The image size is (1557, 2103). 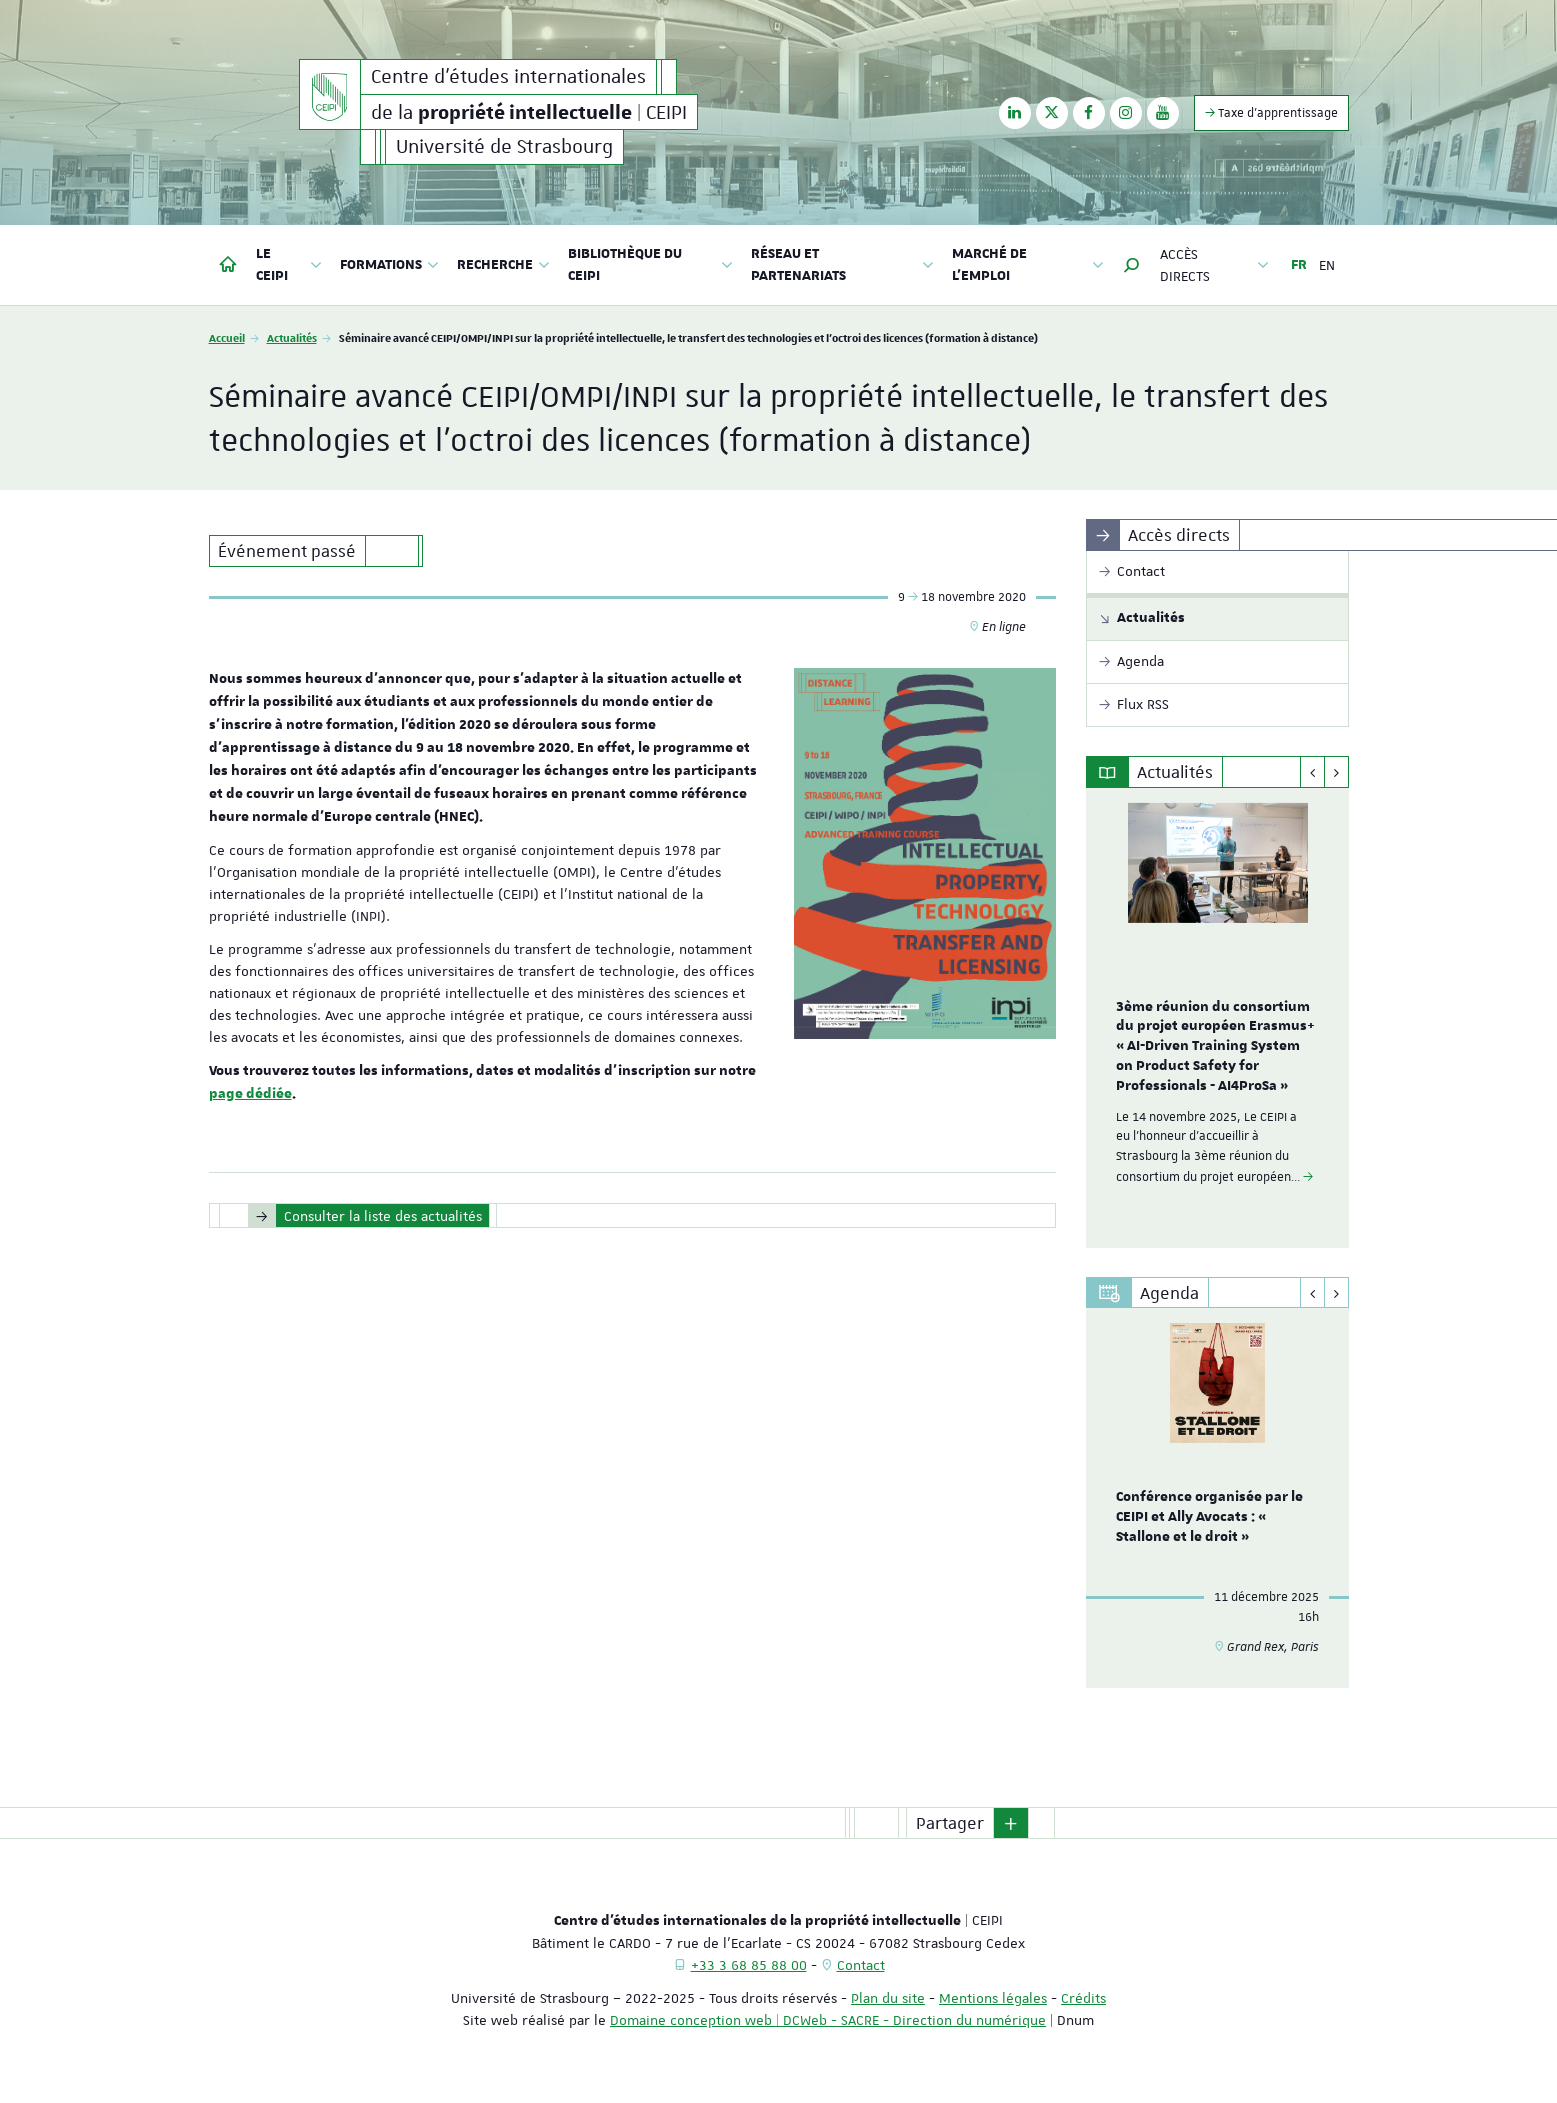 I want to click on Accès directs [button], so click(x=1214, y=265).